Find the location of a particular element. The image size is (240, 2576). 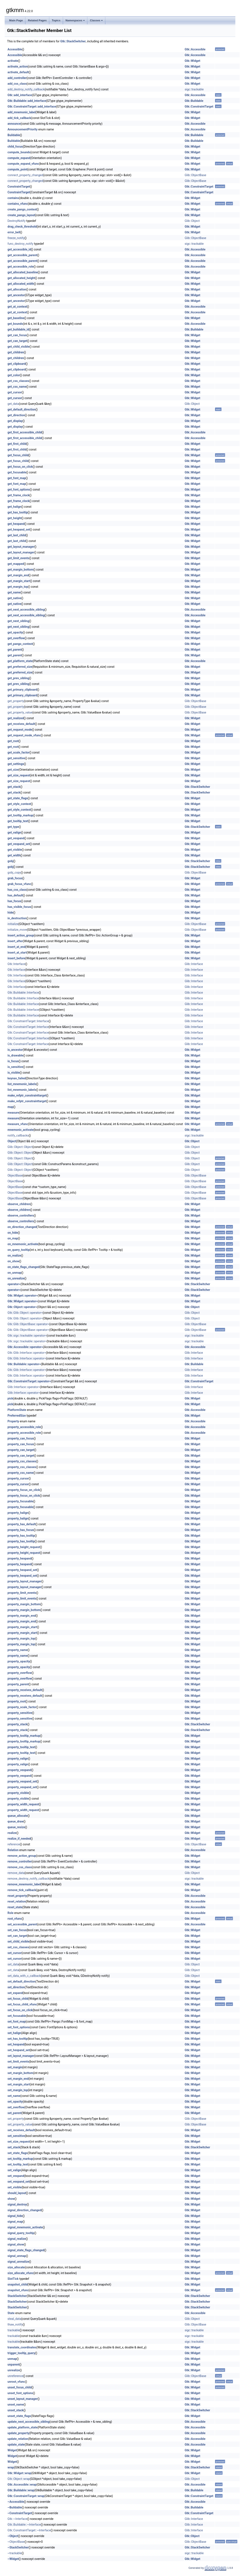

get_stack is located at coordinates (14, 786).